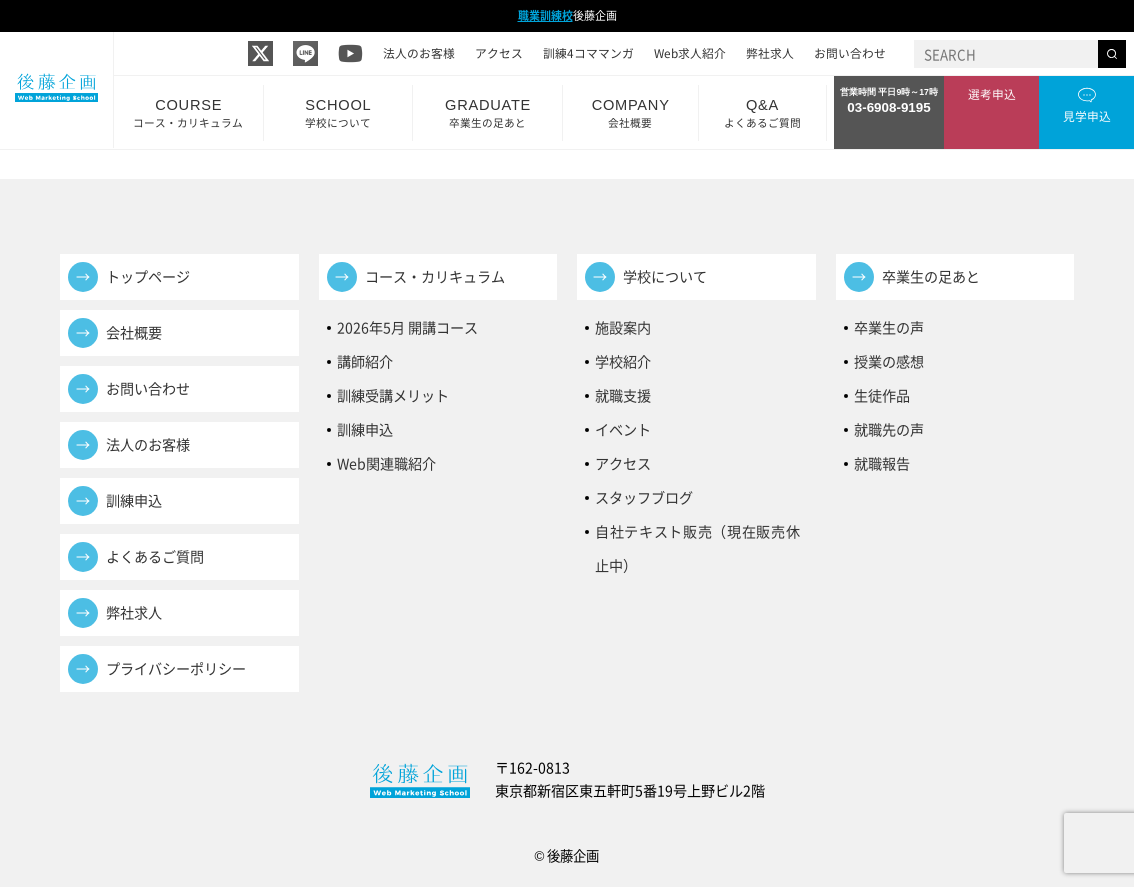 The height and width of the screenshot is (887, 1134). Describe the element at coordinates (850, 53) in the screenshot. I see `お問い合わせ` at that location.